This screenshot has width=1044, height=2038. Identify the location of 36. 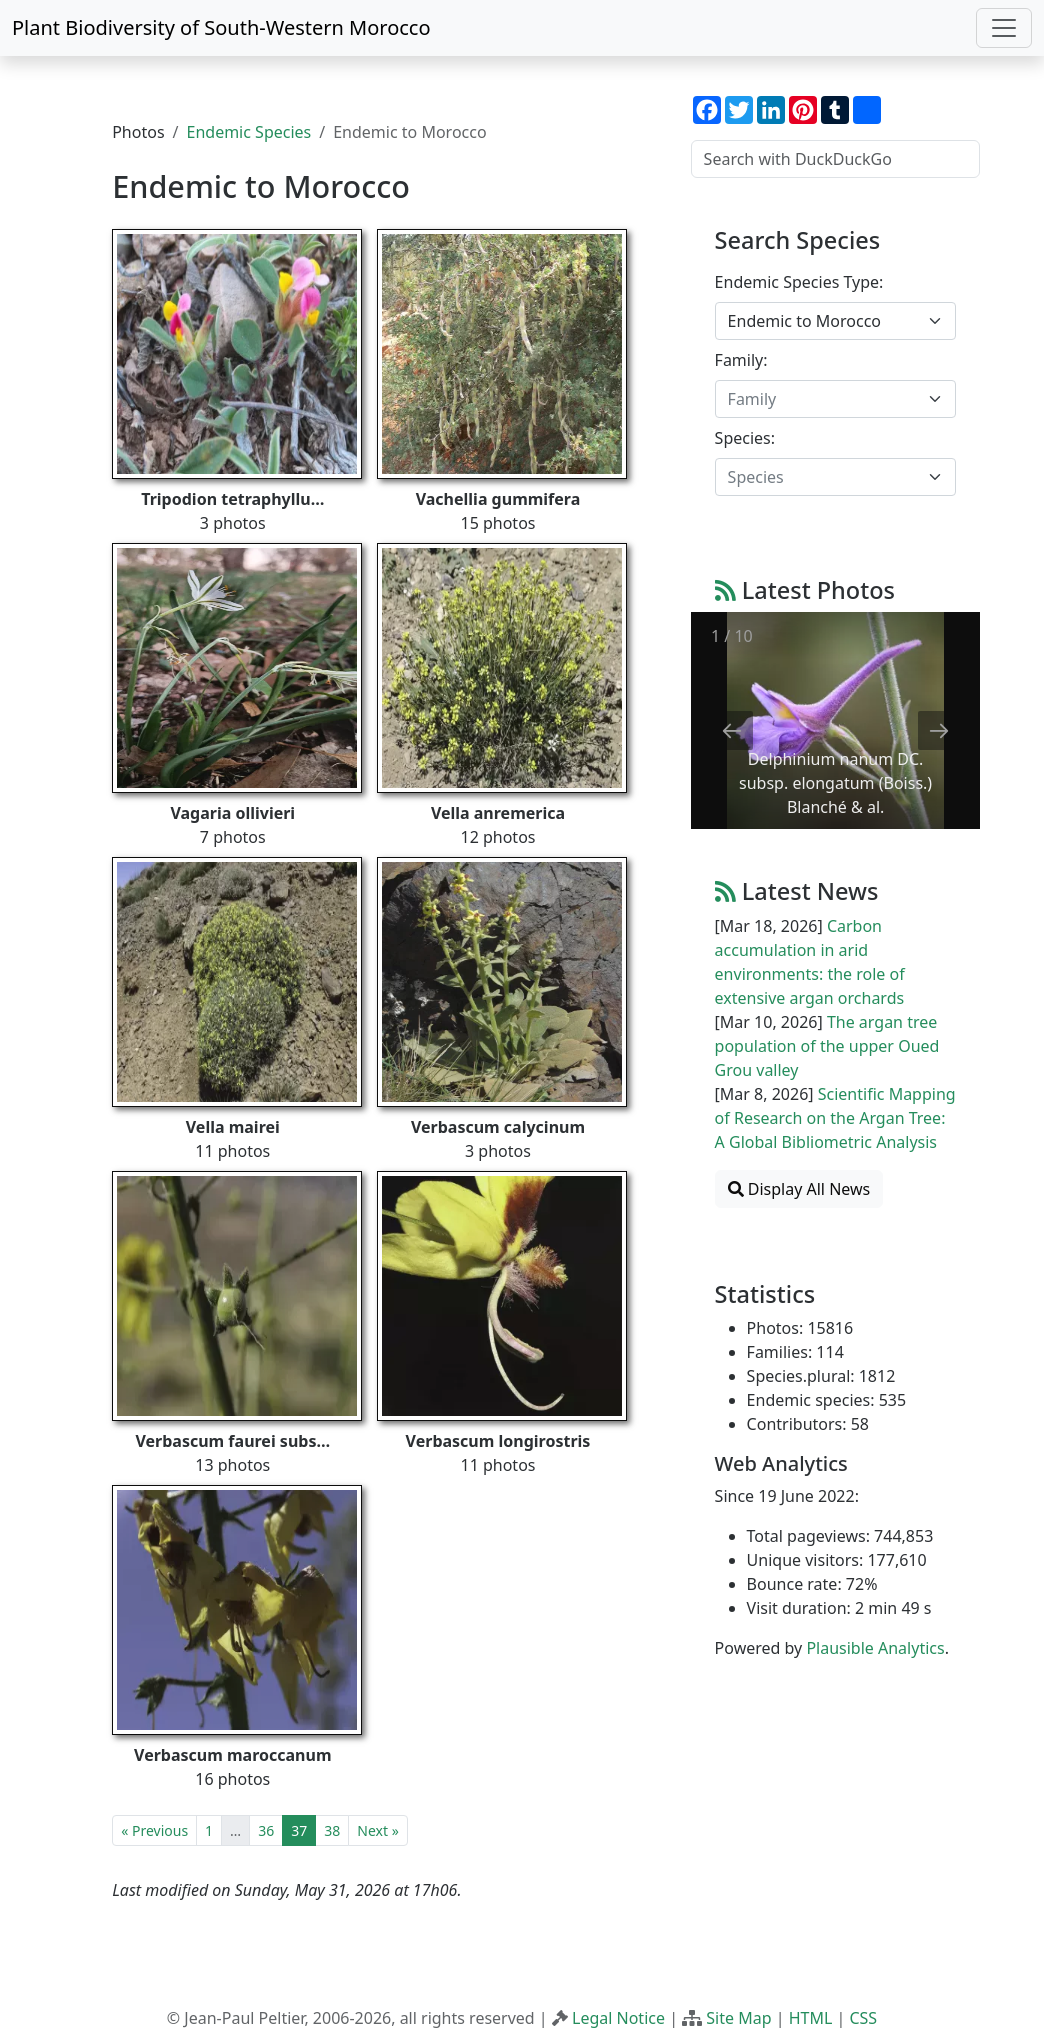
(266, 1830).